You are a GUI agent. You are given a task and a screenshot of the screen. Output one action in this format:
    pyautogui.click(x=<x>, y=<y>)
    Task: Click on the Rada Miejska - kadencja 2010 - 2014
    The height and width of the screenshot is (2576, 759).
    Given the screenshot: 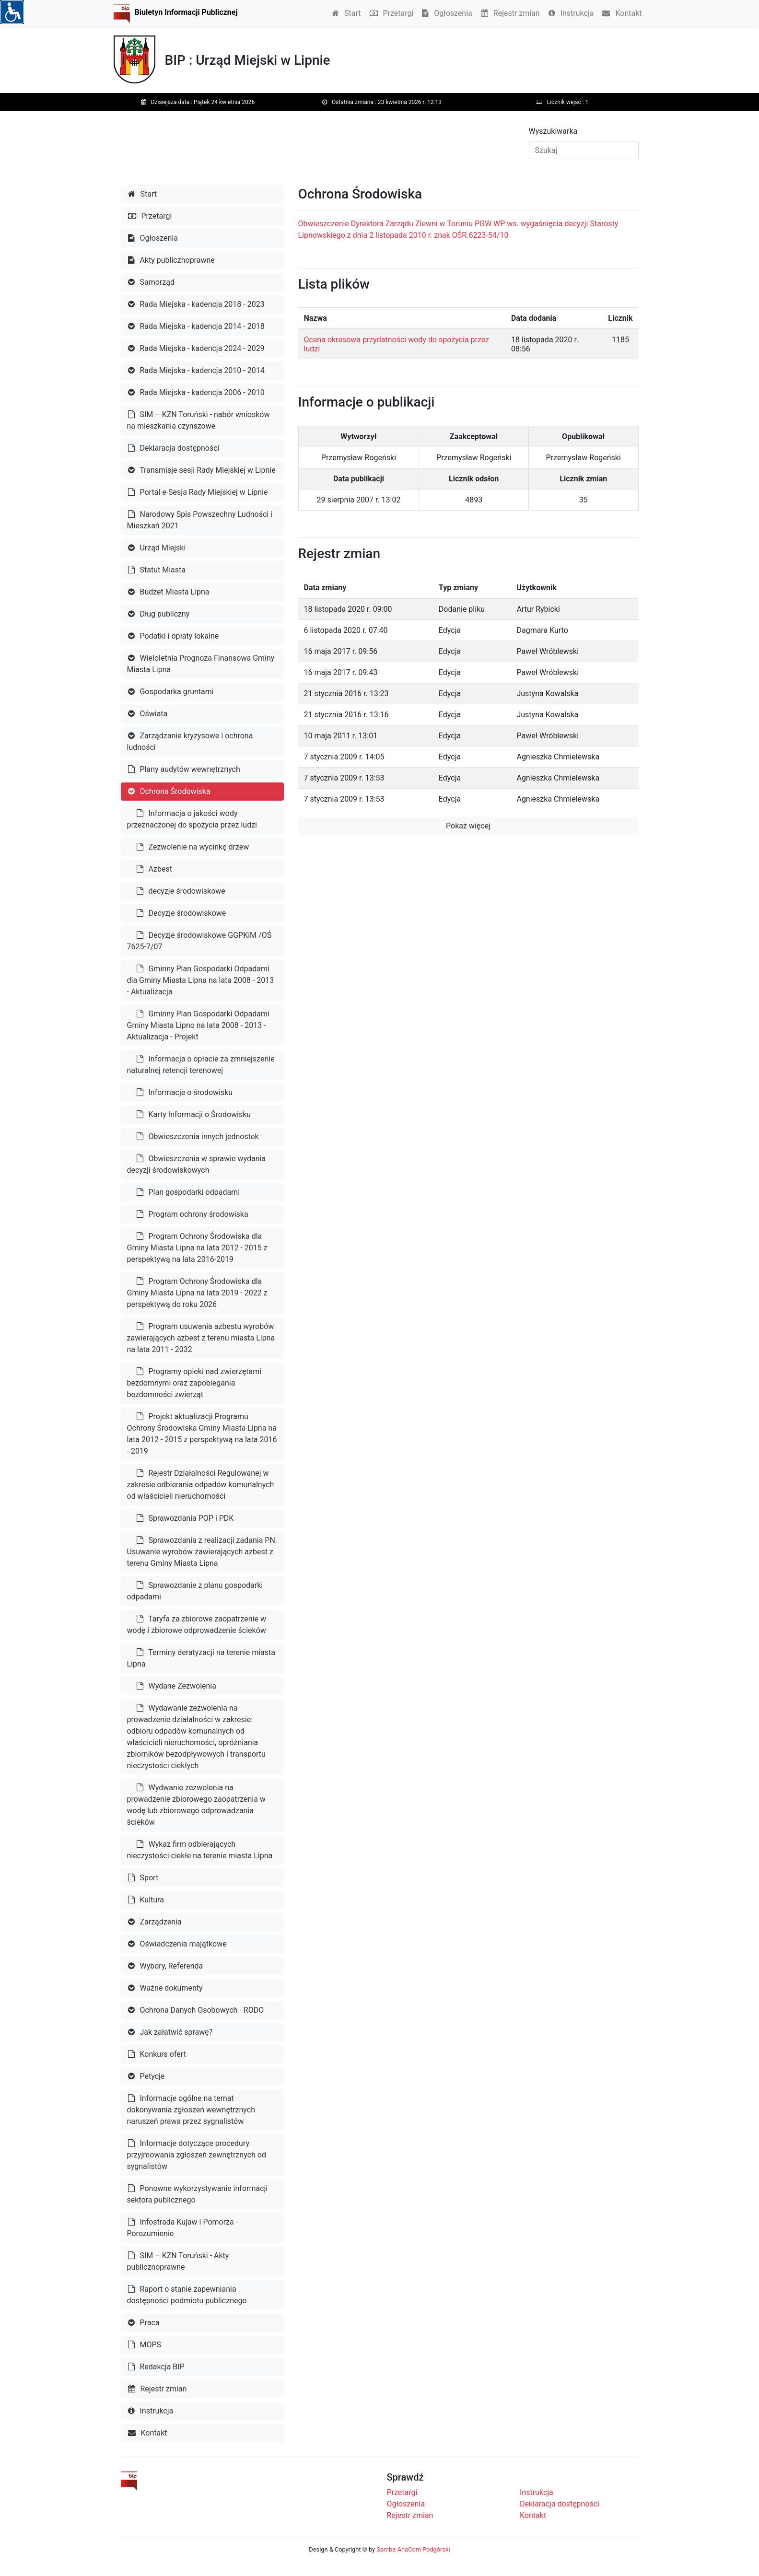 What is the action you would take?
    pyautogui.click(x=196, y=370)
    